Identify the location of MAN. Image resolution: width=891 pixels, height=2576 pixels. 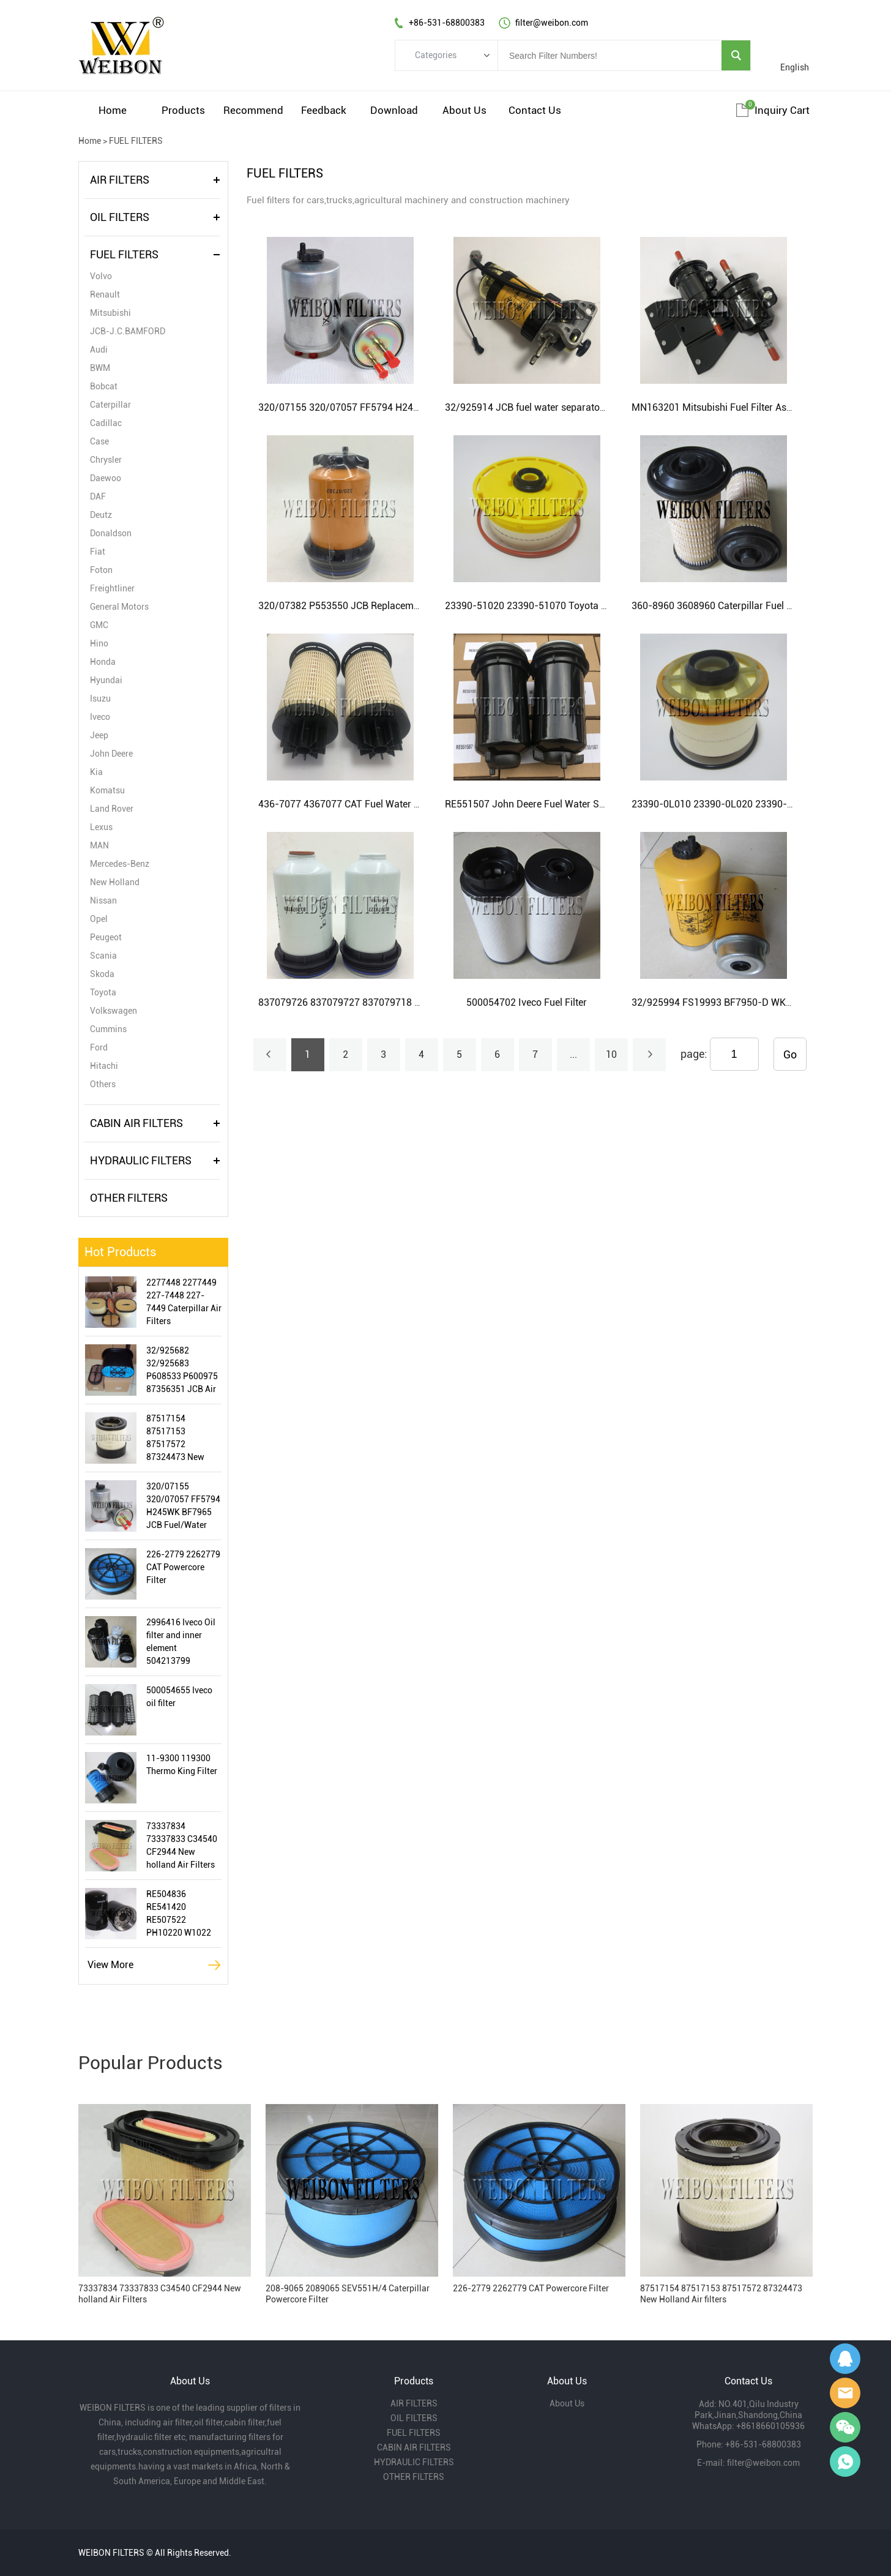
(99, 845).